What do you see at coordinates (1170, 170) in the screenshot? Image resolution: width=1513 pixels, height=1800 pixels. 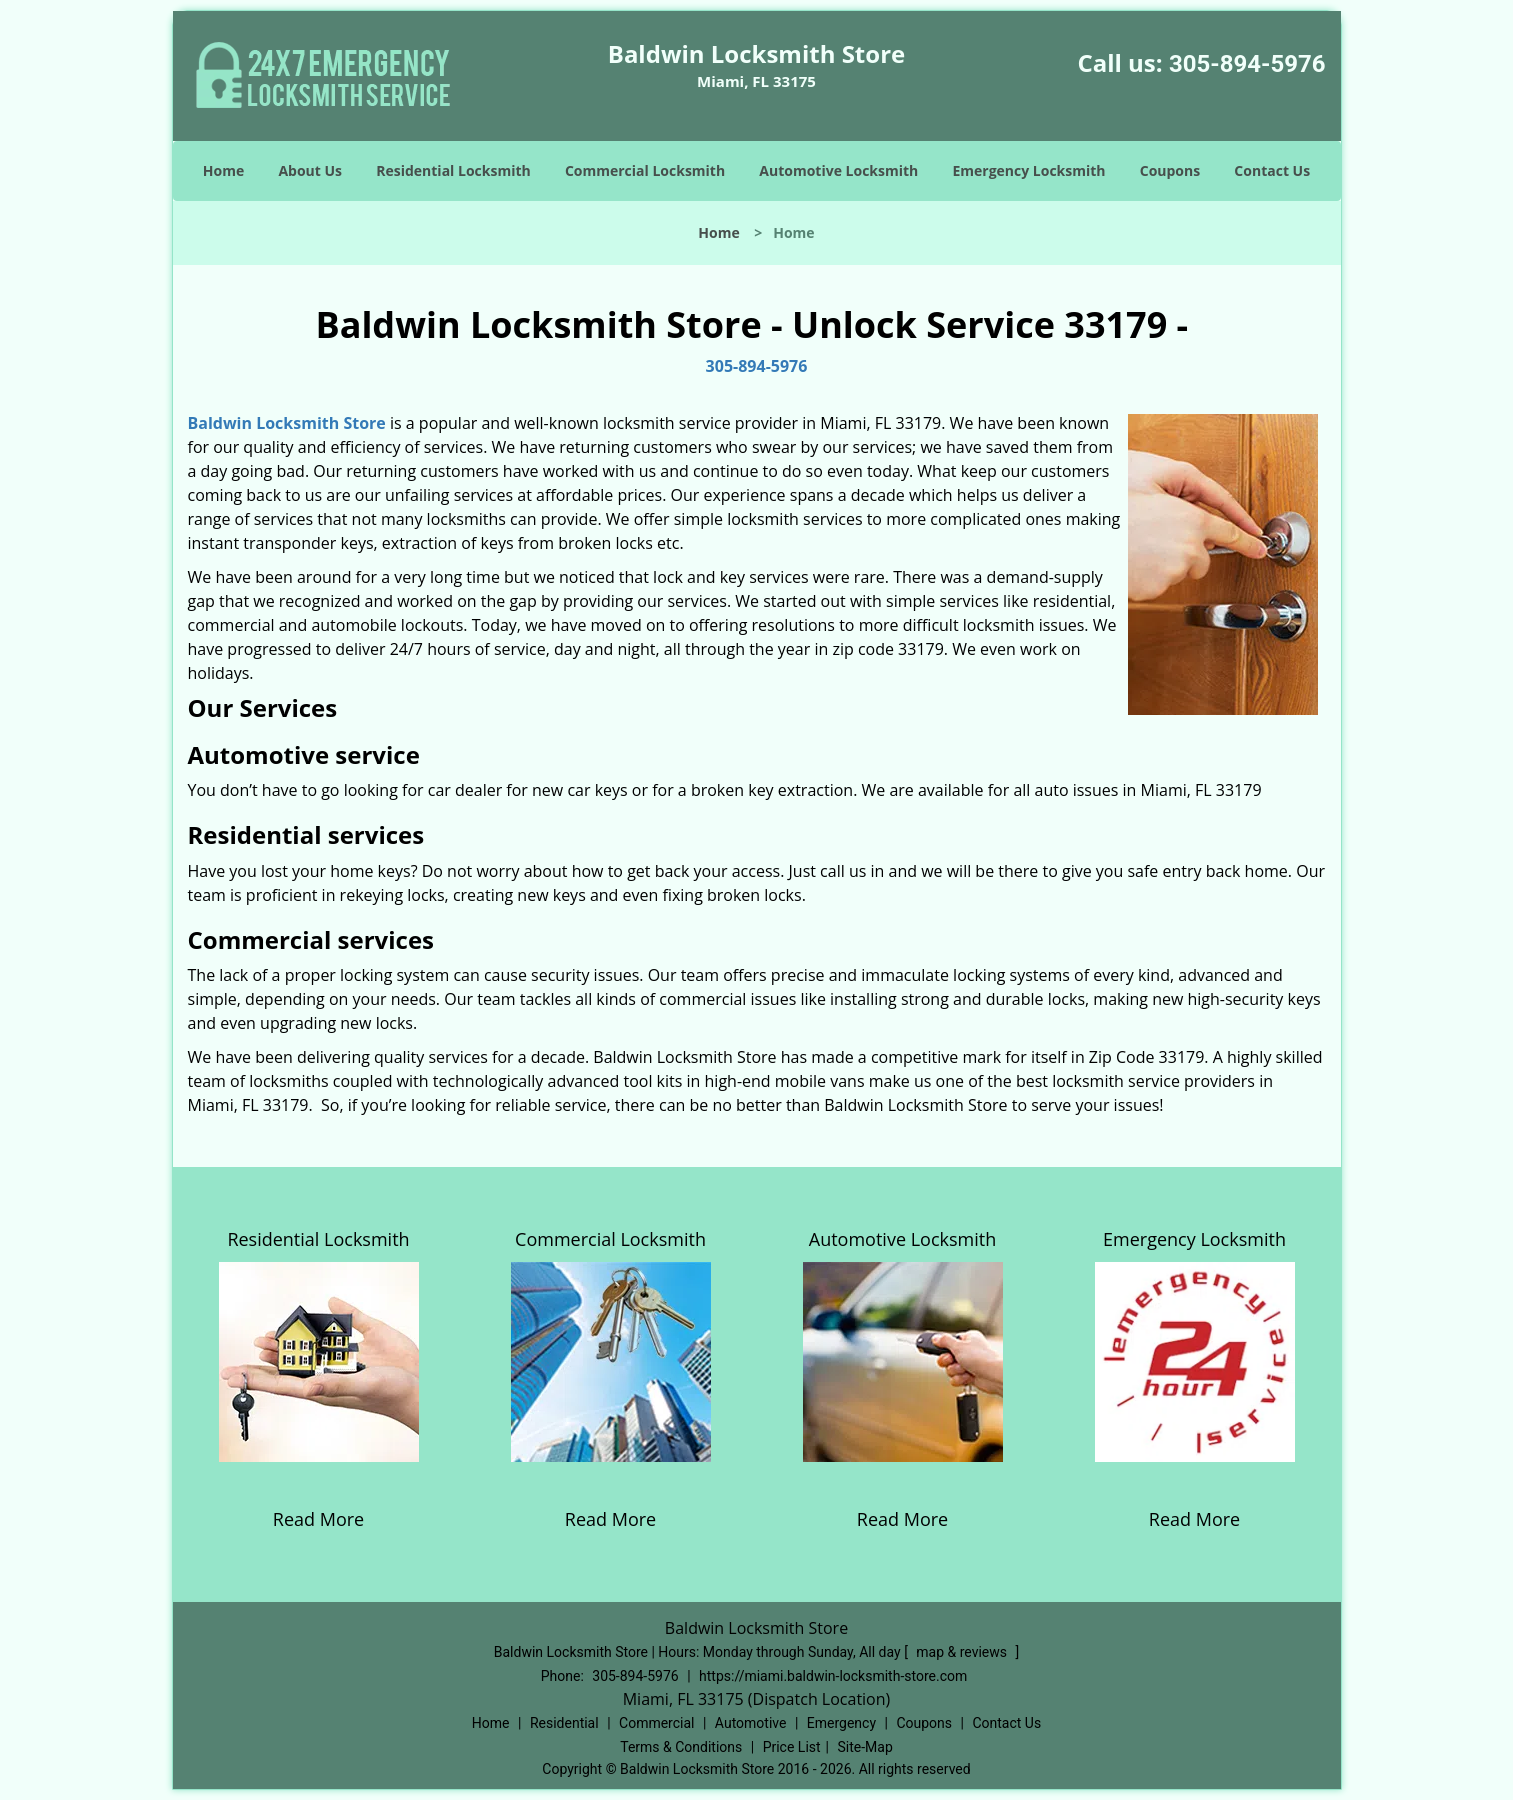 I see `Coupons` at bounding box center [1170, 170].